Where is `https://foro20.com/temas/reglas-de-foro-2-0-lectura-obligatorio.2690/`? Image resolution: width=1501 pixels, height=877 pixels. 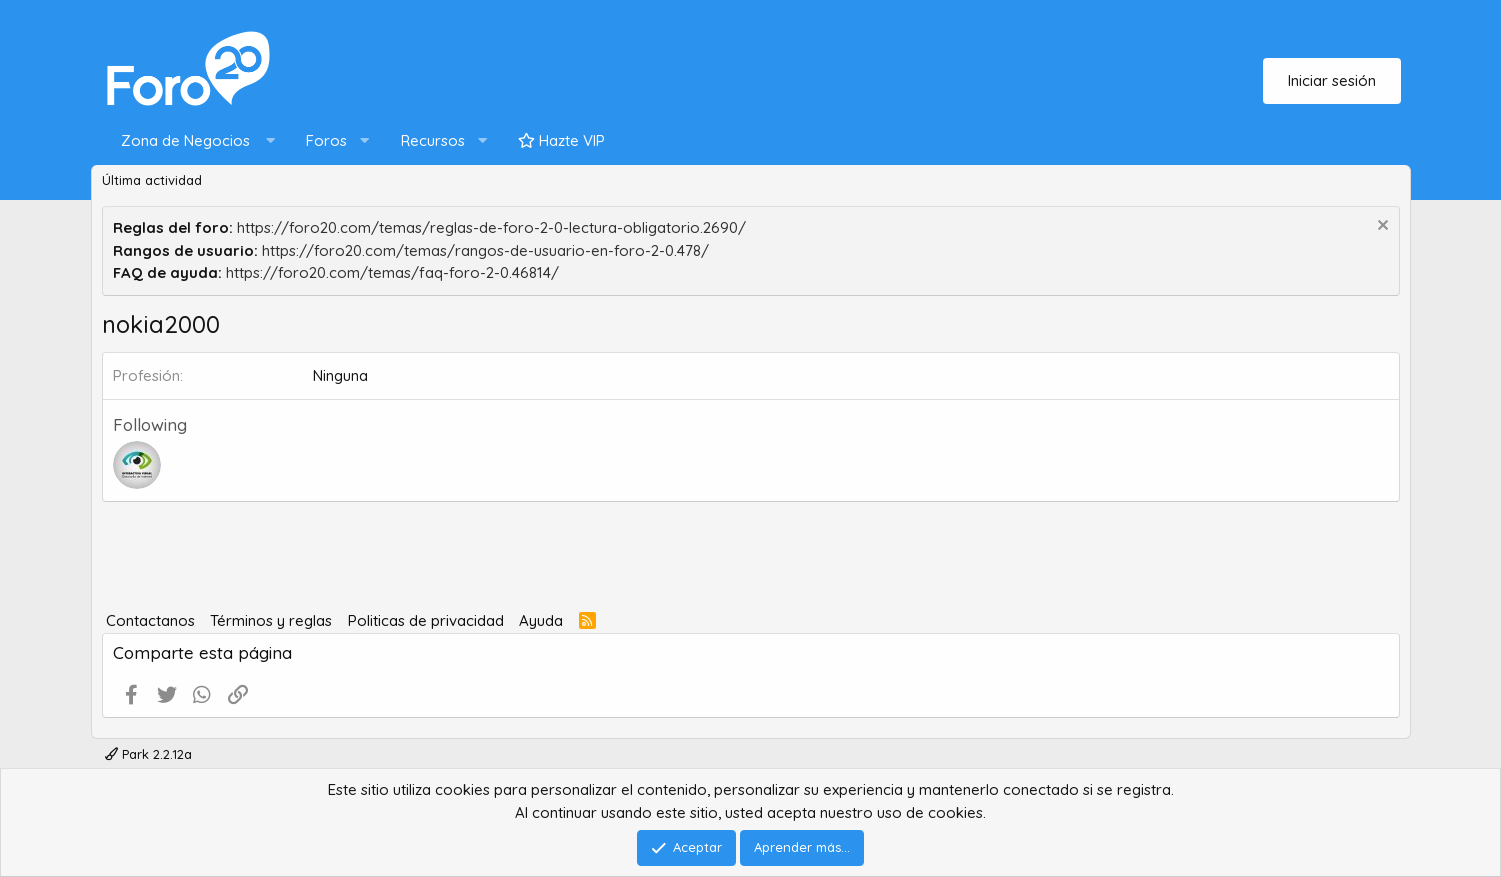 https://foro20.com/temas/reglas-de-foro-2-0-lectura-obligatorio.2690/ is located at coordinates (491, 227).